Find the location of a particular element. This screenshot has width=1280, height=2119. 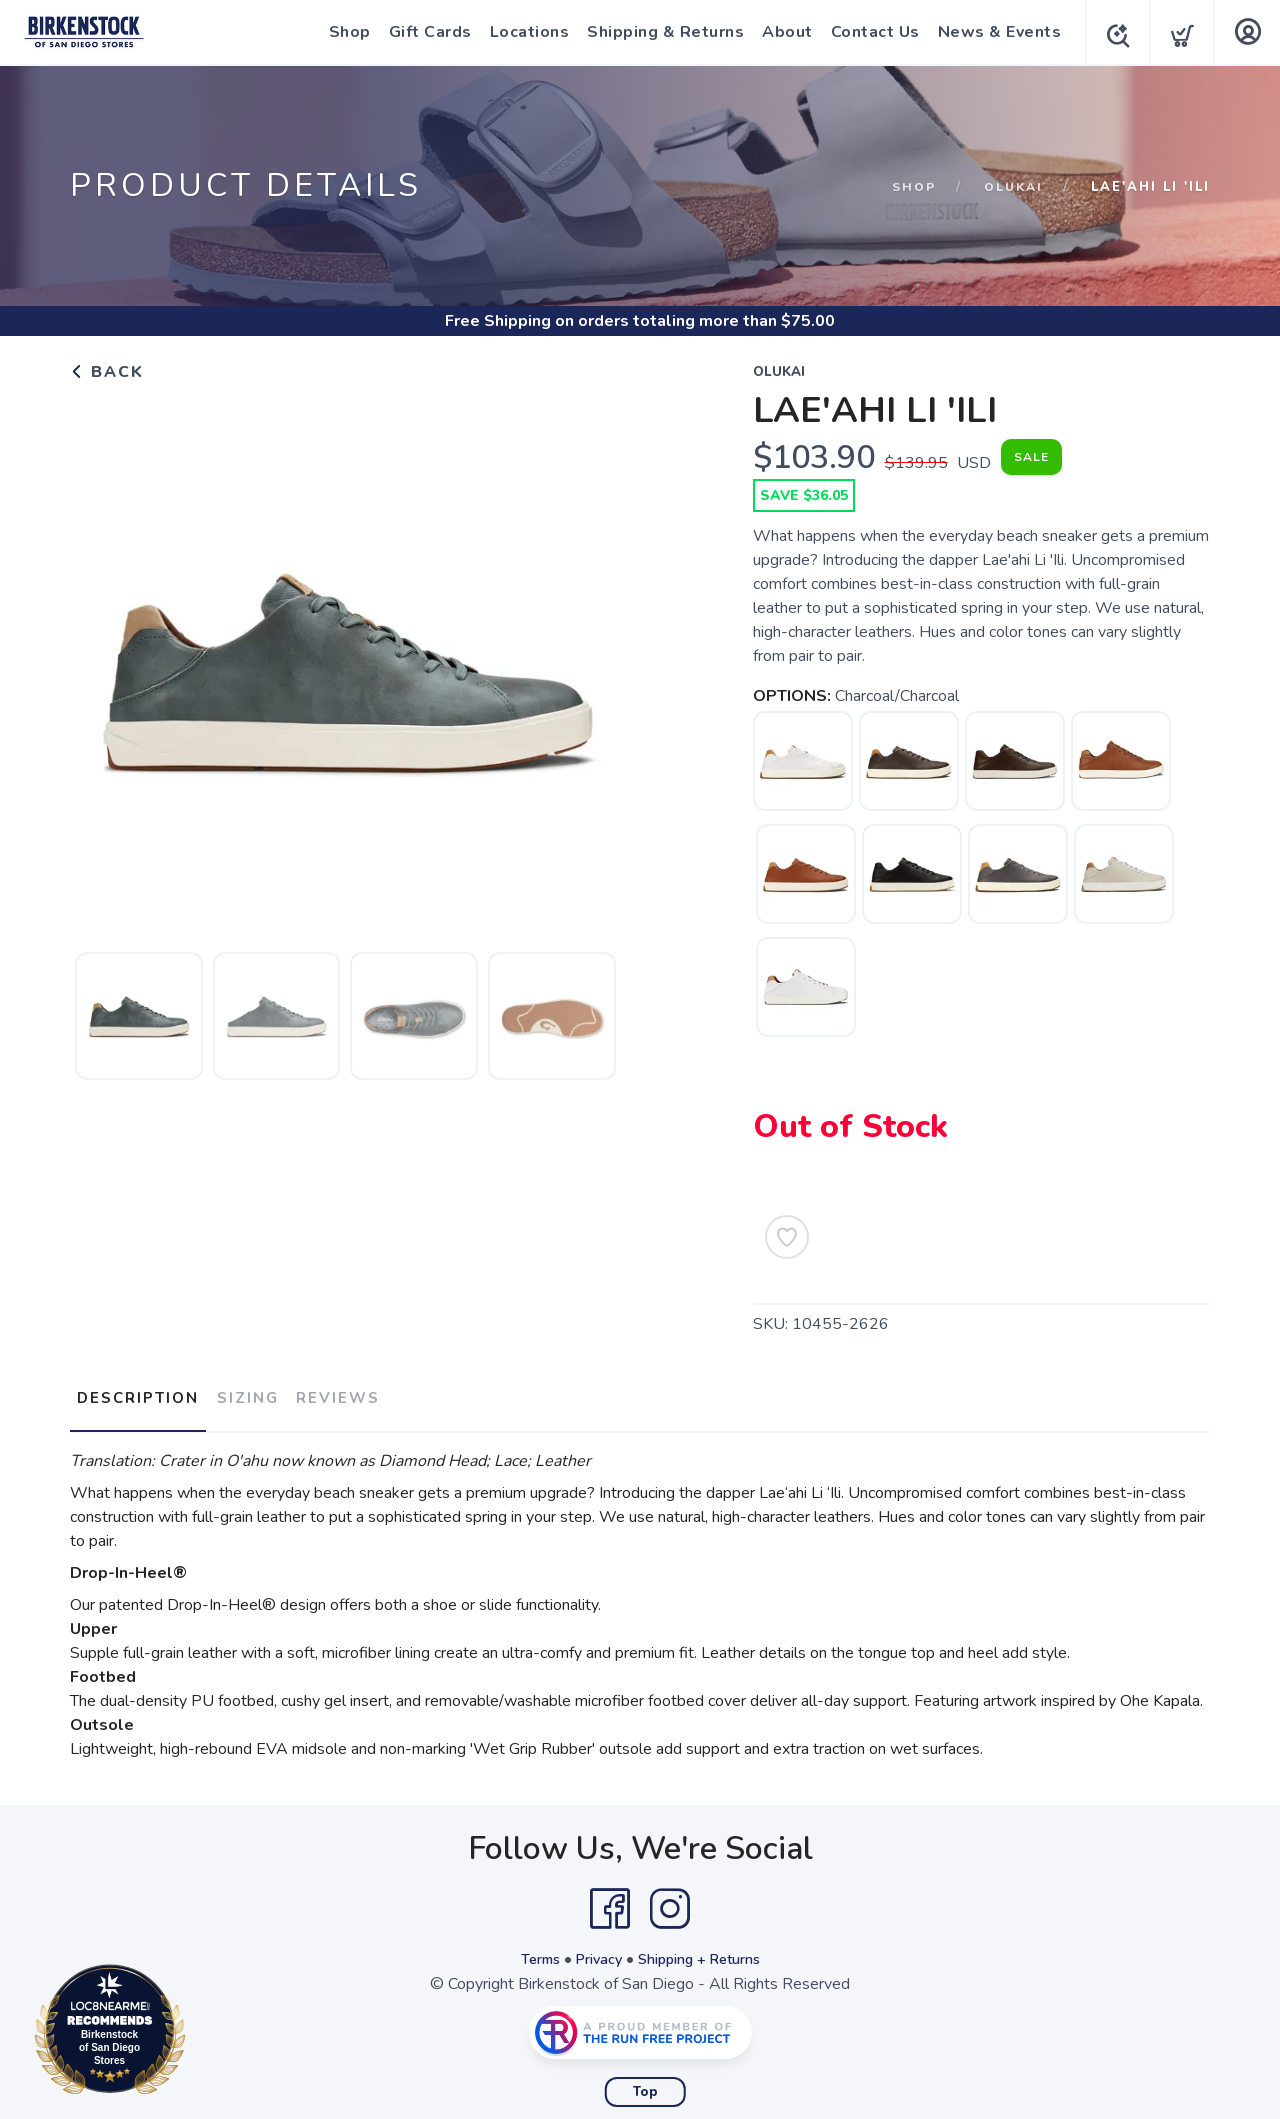

Olukai is located at coordinates (1011, 187).